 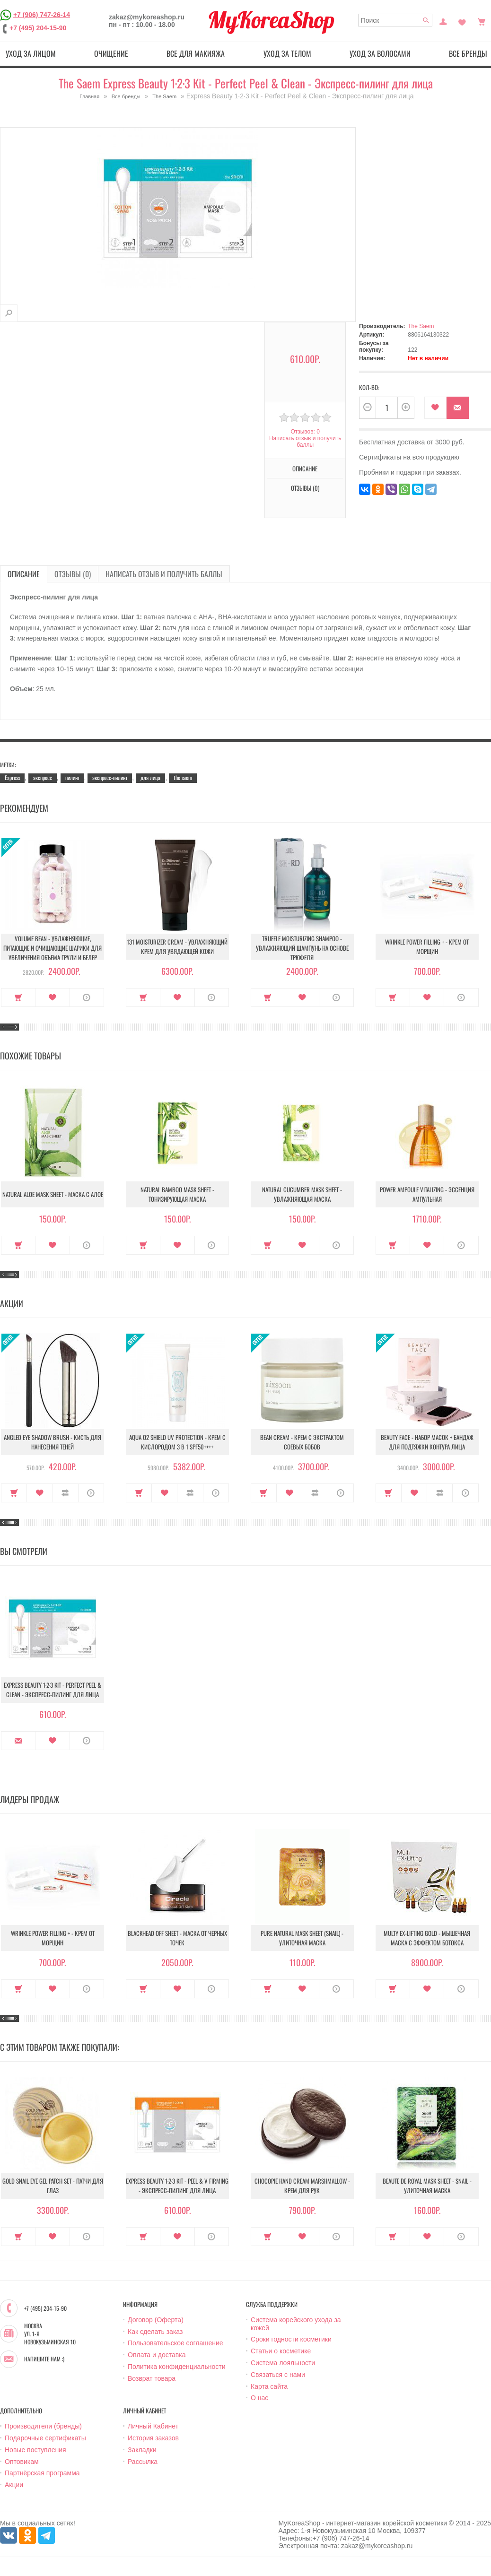 I want to click on Пользовательское соглашение, so click(x=175, y=2343).